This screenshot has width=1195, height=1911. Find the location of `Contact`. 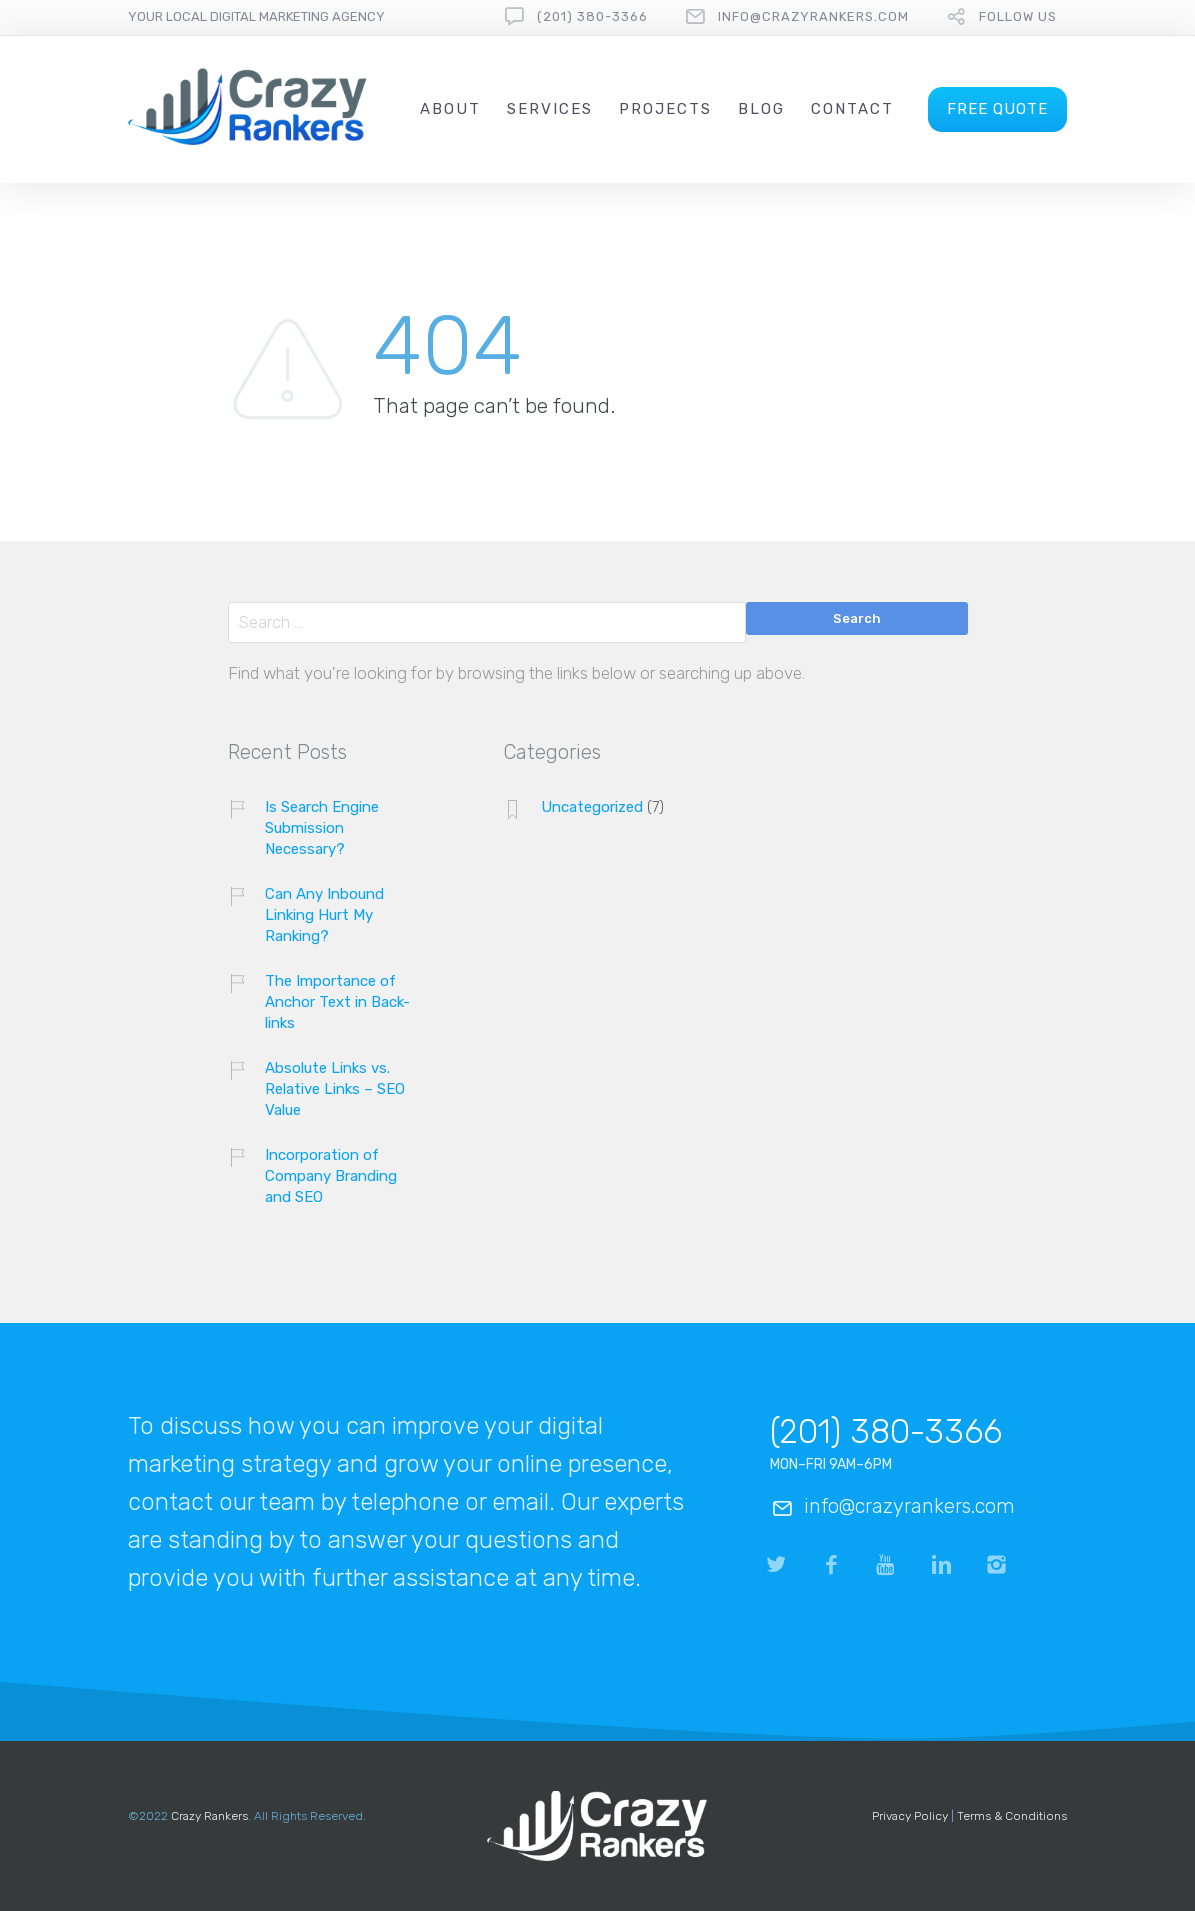

Contact is located at coordinates (852, 109).